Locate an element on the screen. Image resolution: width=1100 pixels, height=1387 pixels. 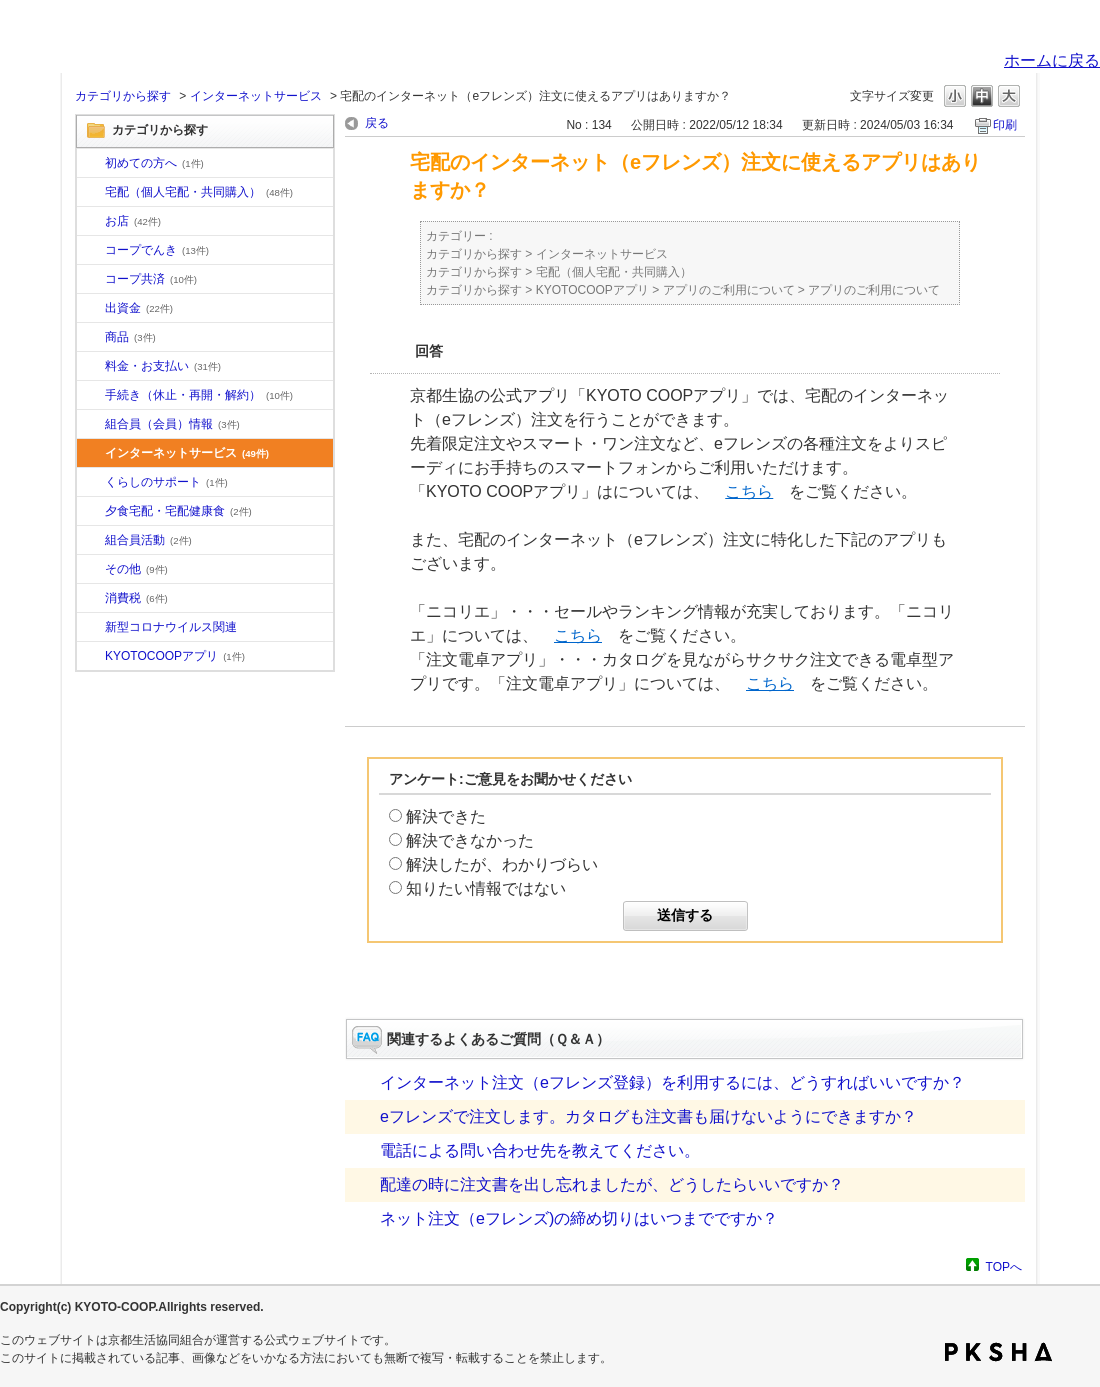
お店 is located at coordinates (133, 221).